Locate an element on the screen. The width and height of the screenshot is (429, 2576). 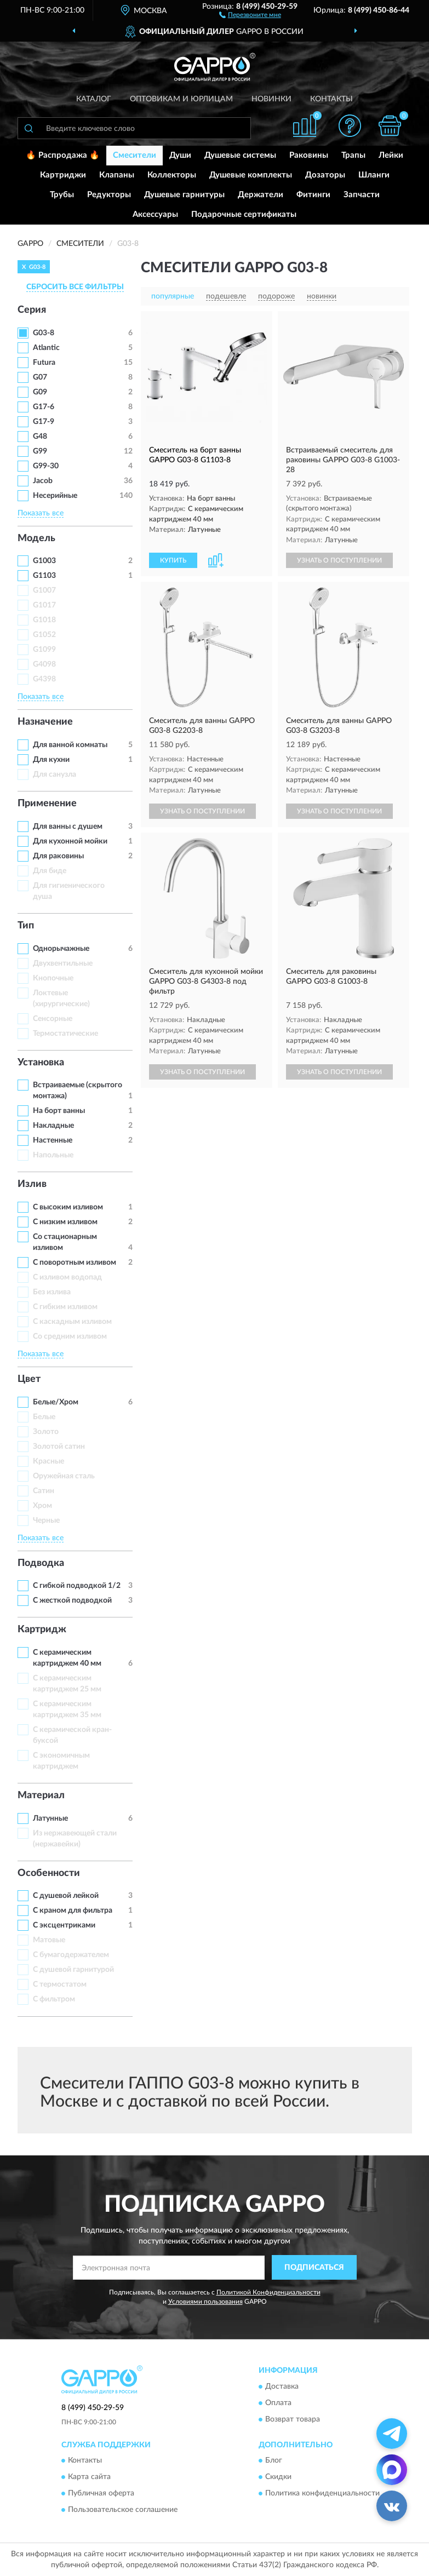
G1103 is located at coordinates (44, 576).